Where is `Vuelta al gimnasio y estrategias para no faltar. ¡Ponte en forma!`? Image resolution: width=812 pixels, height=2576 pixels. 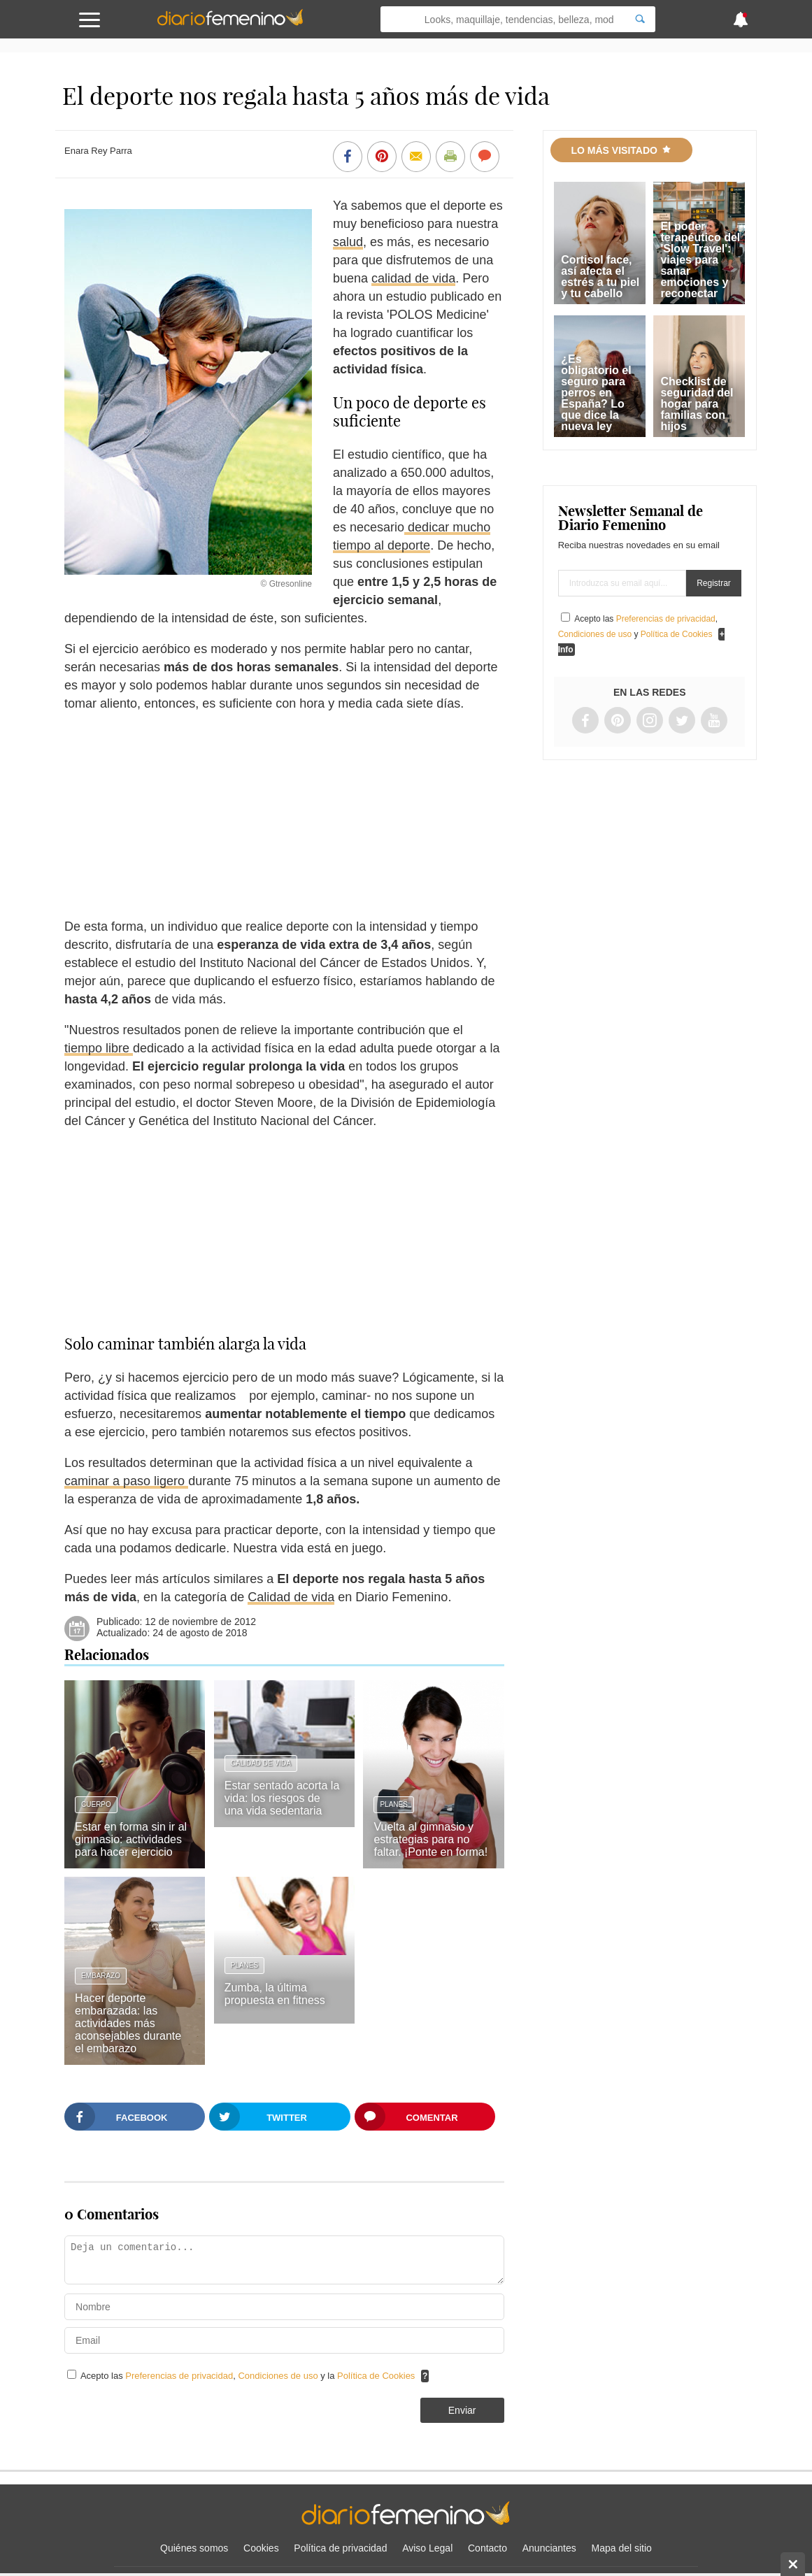
Vuelta al gimnasio y estrategias para no faltar. ¡Ponte en forma! is located at coordinates (430, 1839).